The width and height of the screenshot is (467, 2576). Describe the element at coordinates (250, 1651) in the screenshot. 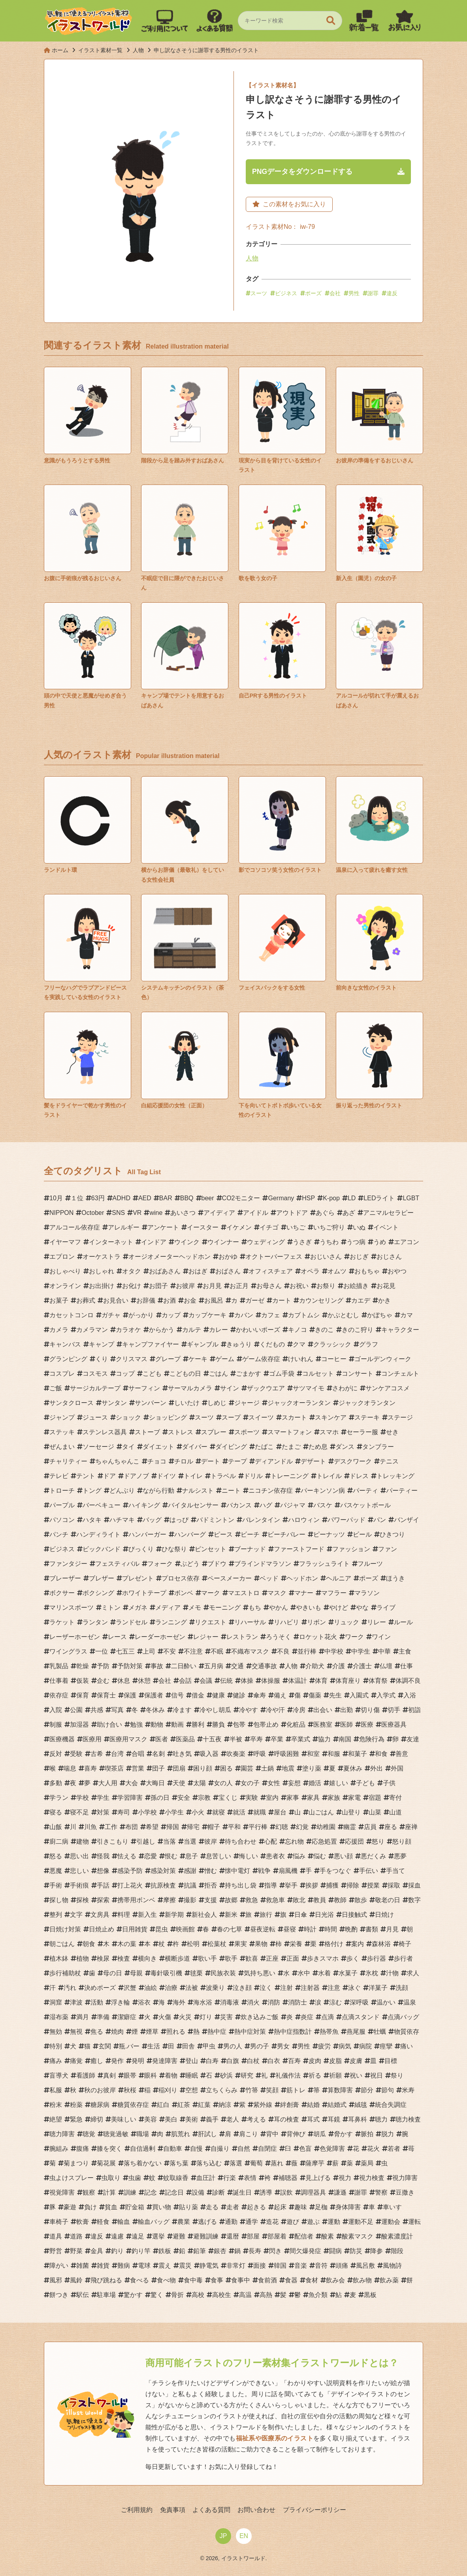

I see `不織布マスク` at that location.